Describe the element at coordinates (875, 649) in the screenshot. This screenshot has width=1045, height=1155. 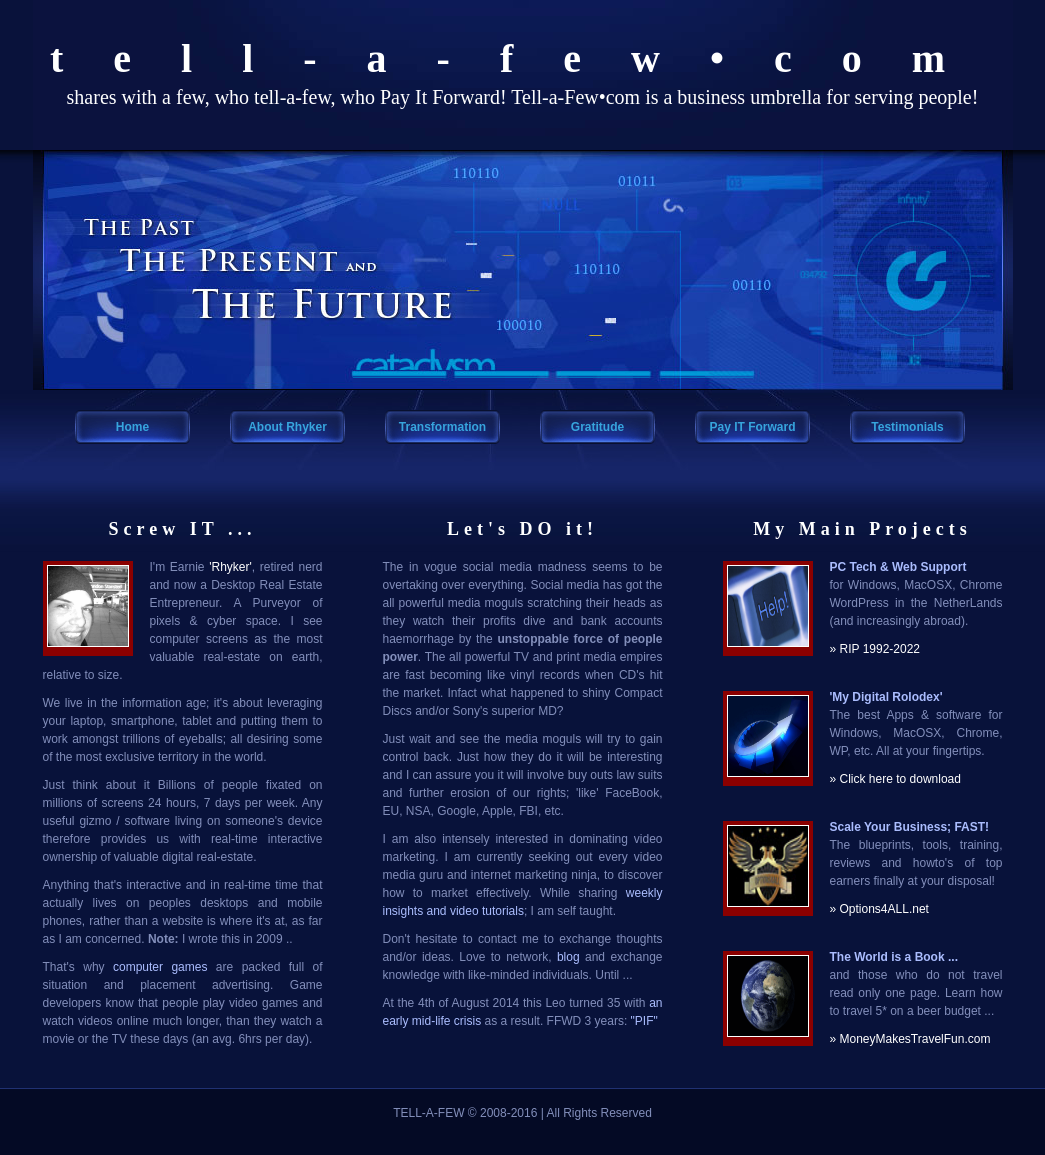
I see `» RIP 1992-2022` at that location.